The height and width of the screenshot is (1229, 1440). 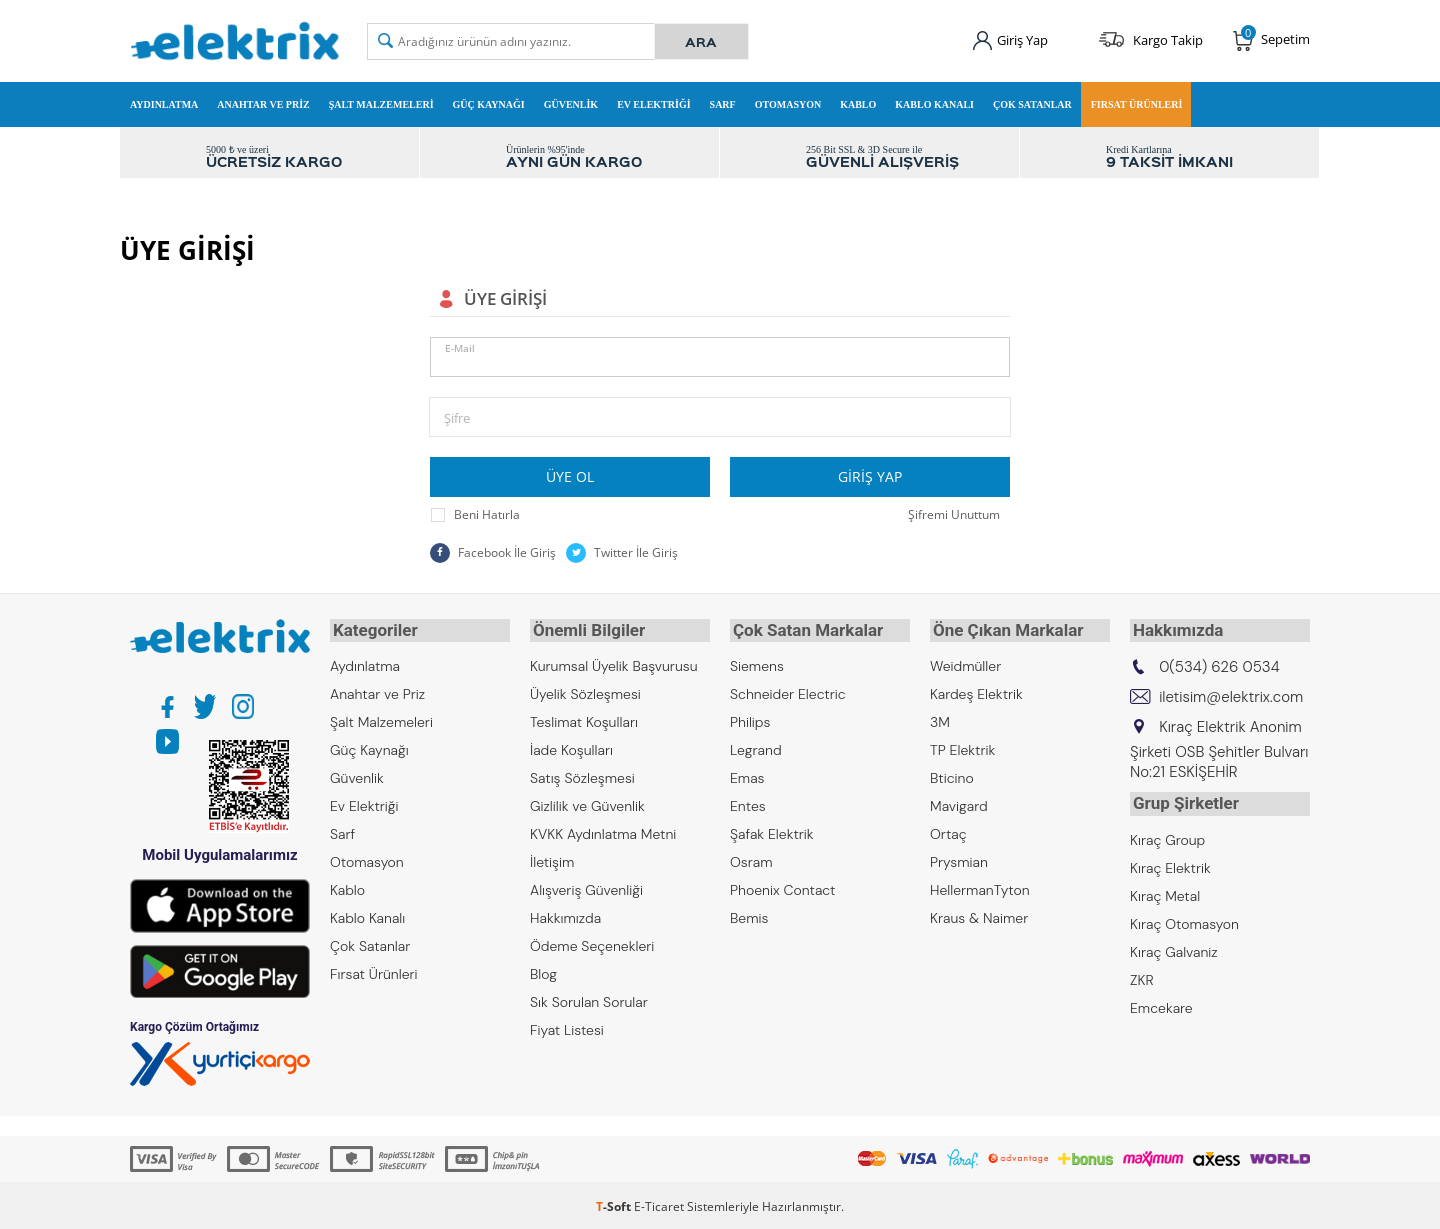 What do you see at coordinates (603, 831) in the screenshot?
I see `KVKK Aydınlatma Metni` at bounding box center [603, 831].